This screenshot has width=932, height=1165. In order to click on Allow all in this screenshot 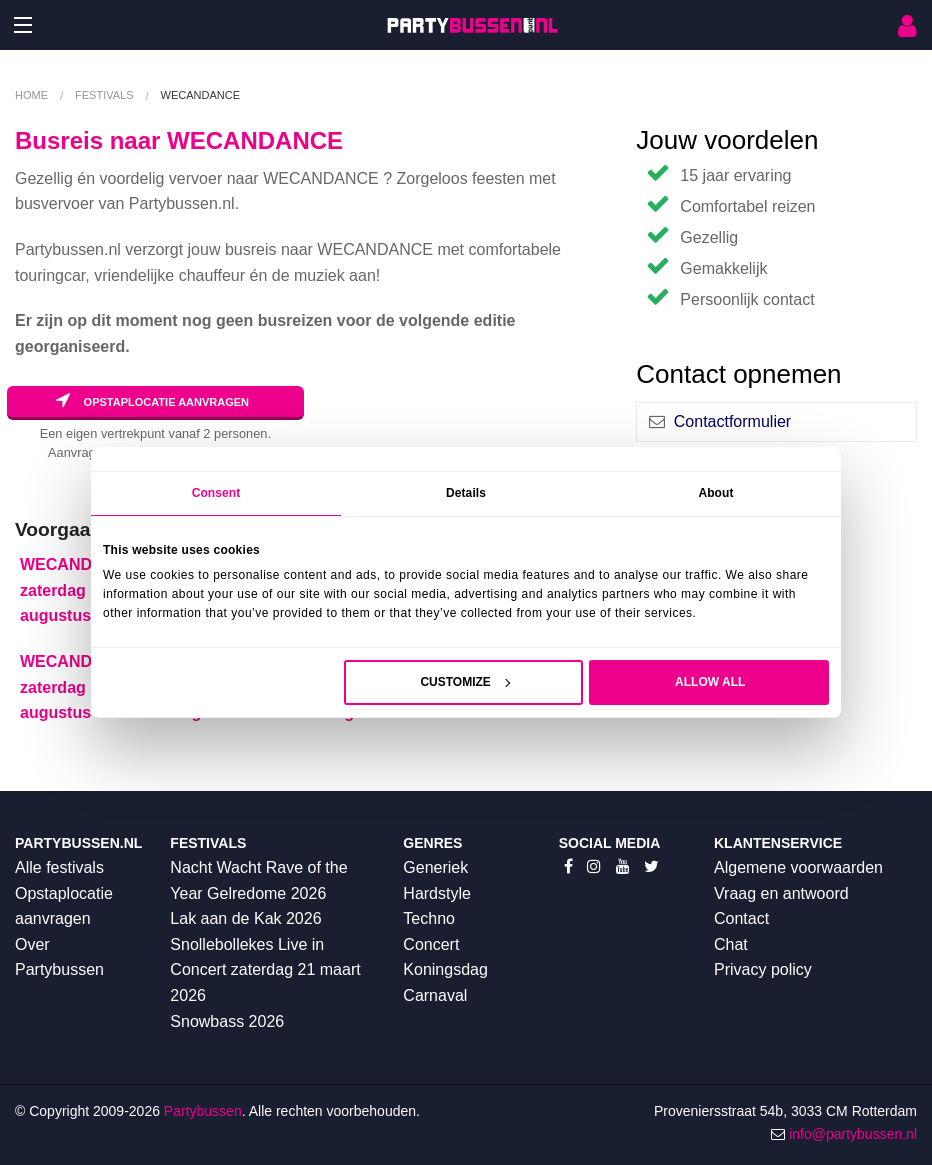, I will do `click(710, 682)`.